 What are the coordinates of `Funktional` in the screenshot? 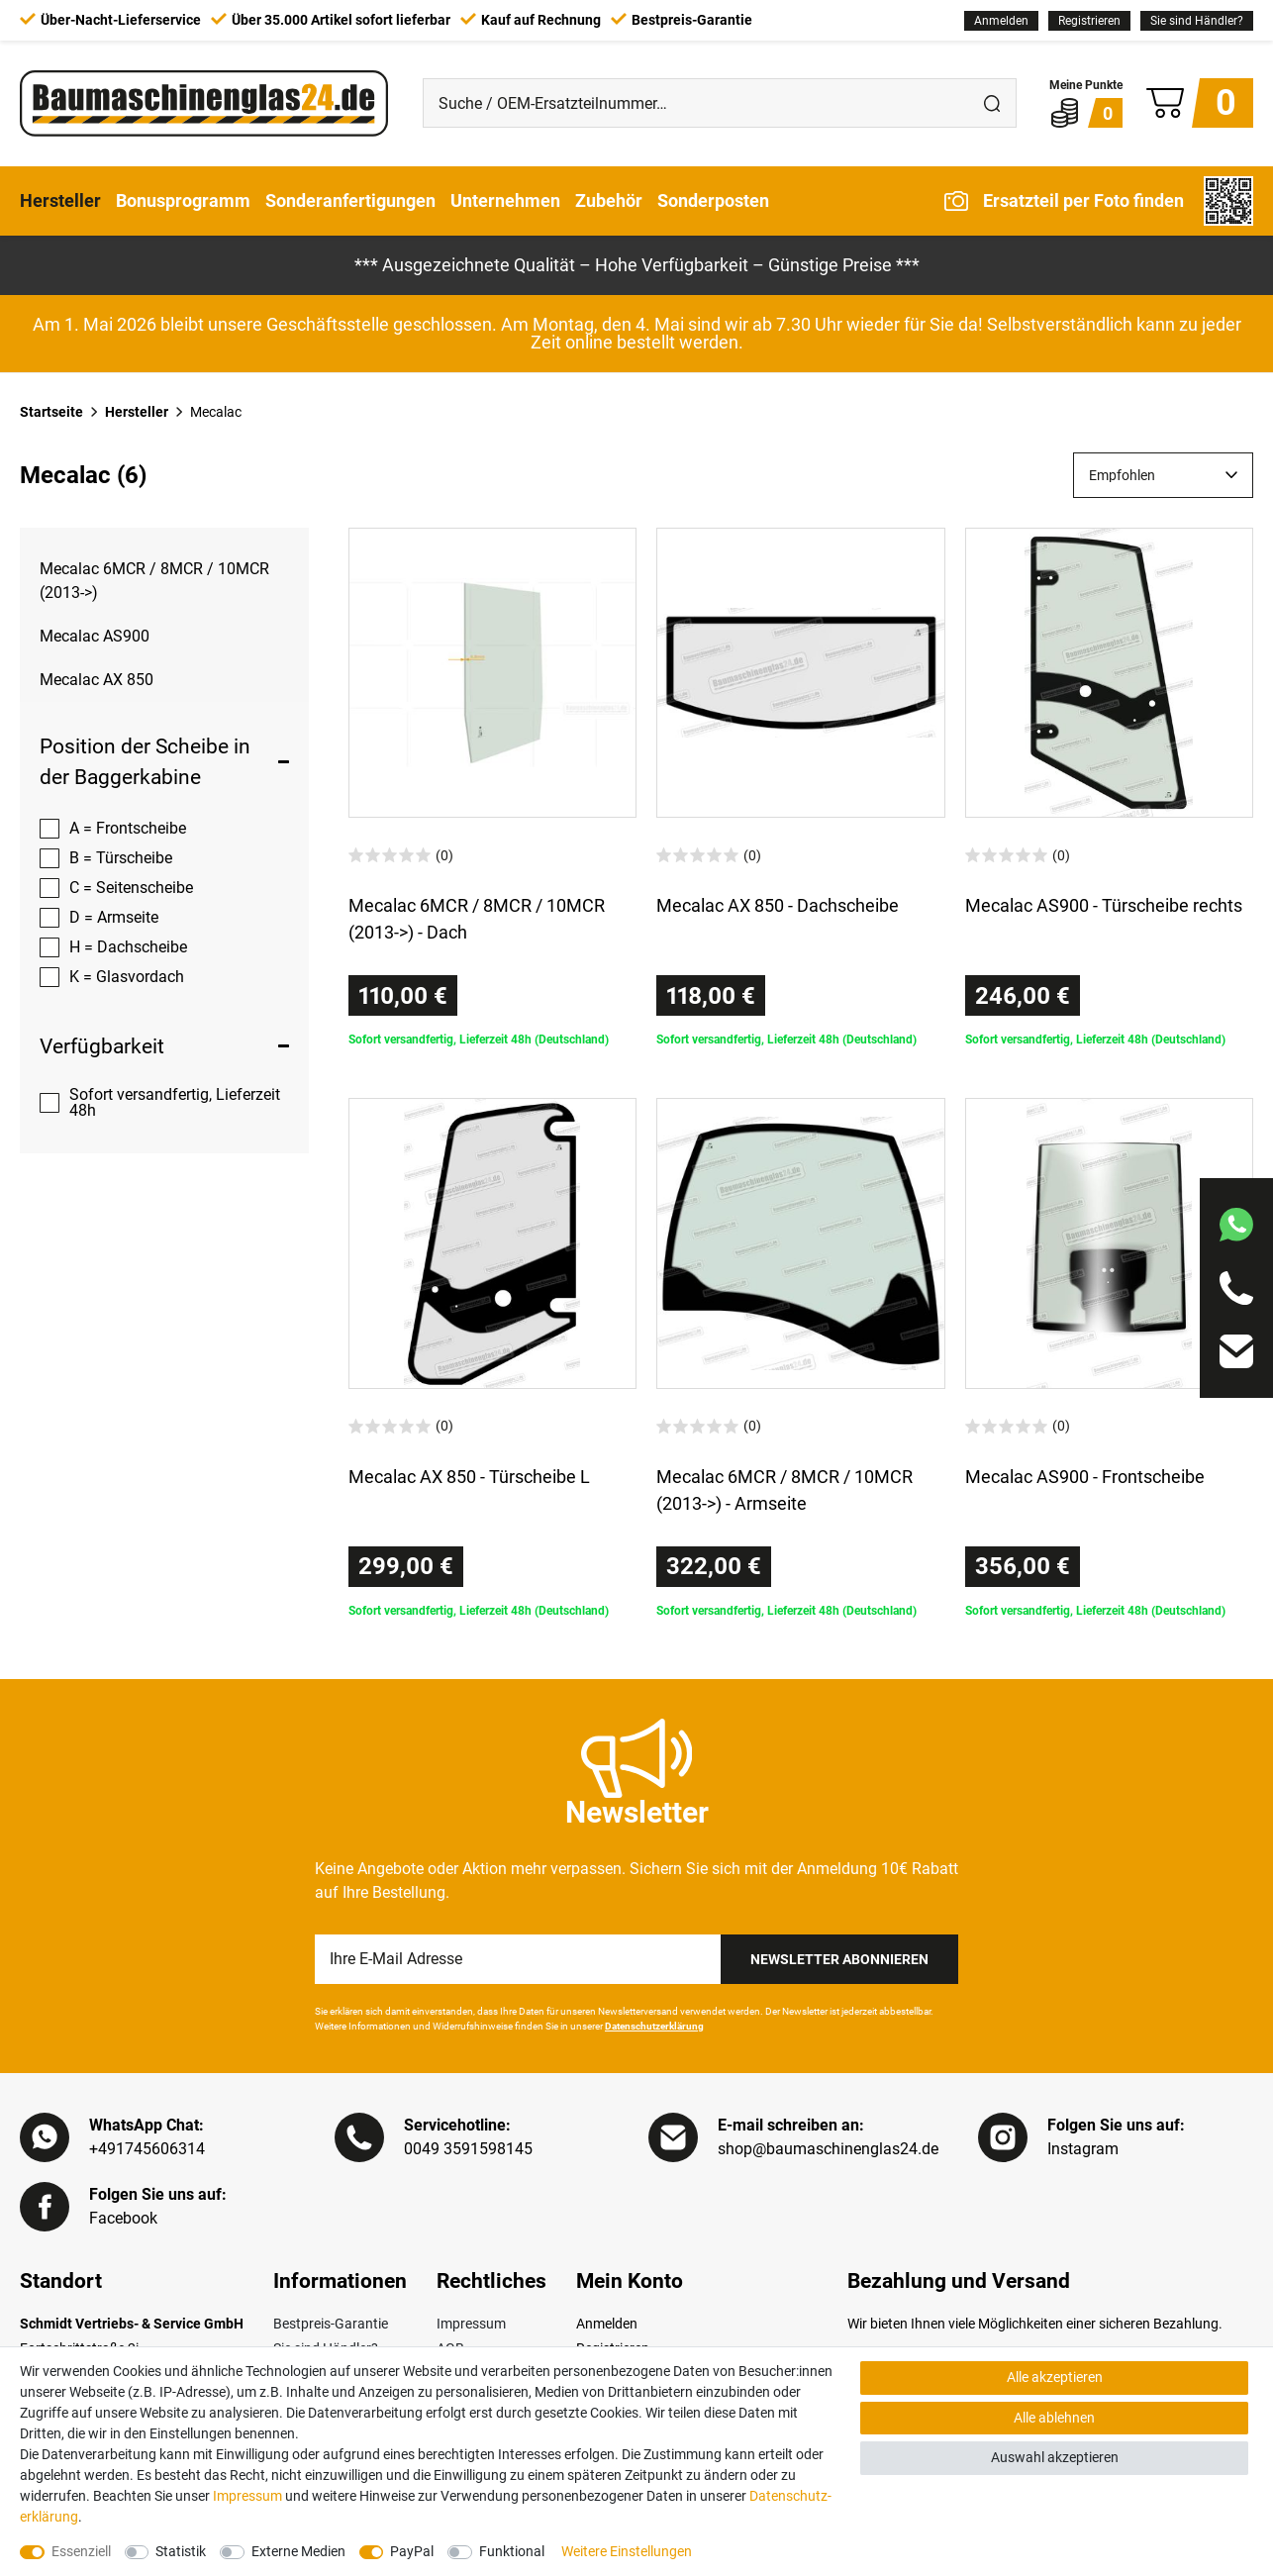 It's located at (511, 2551).